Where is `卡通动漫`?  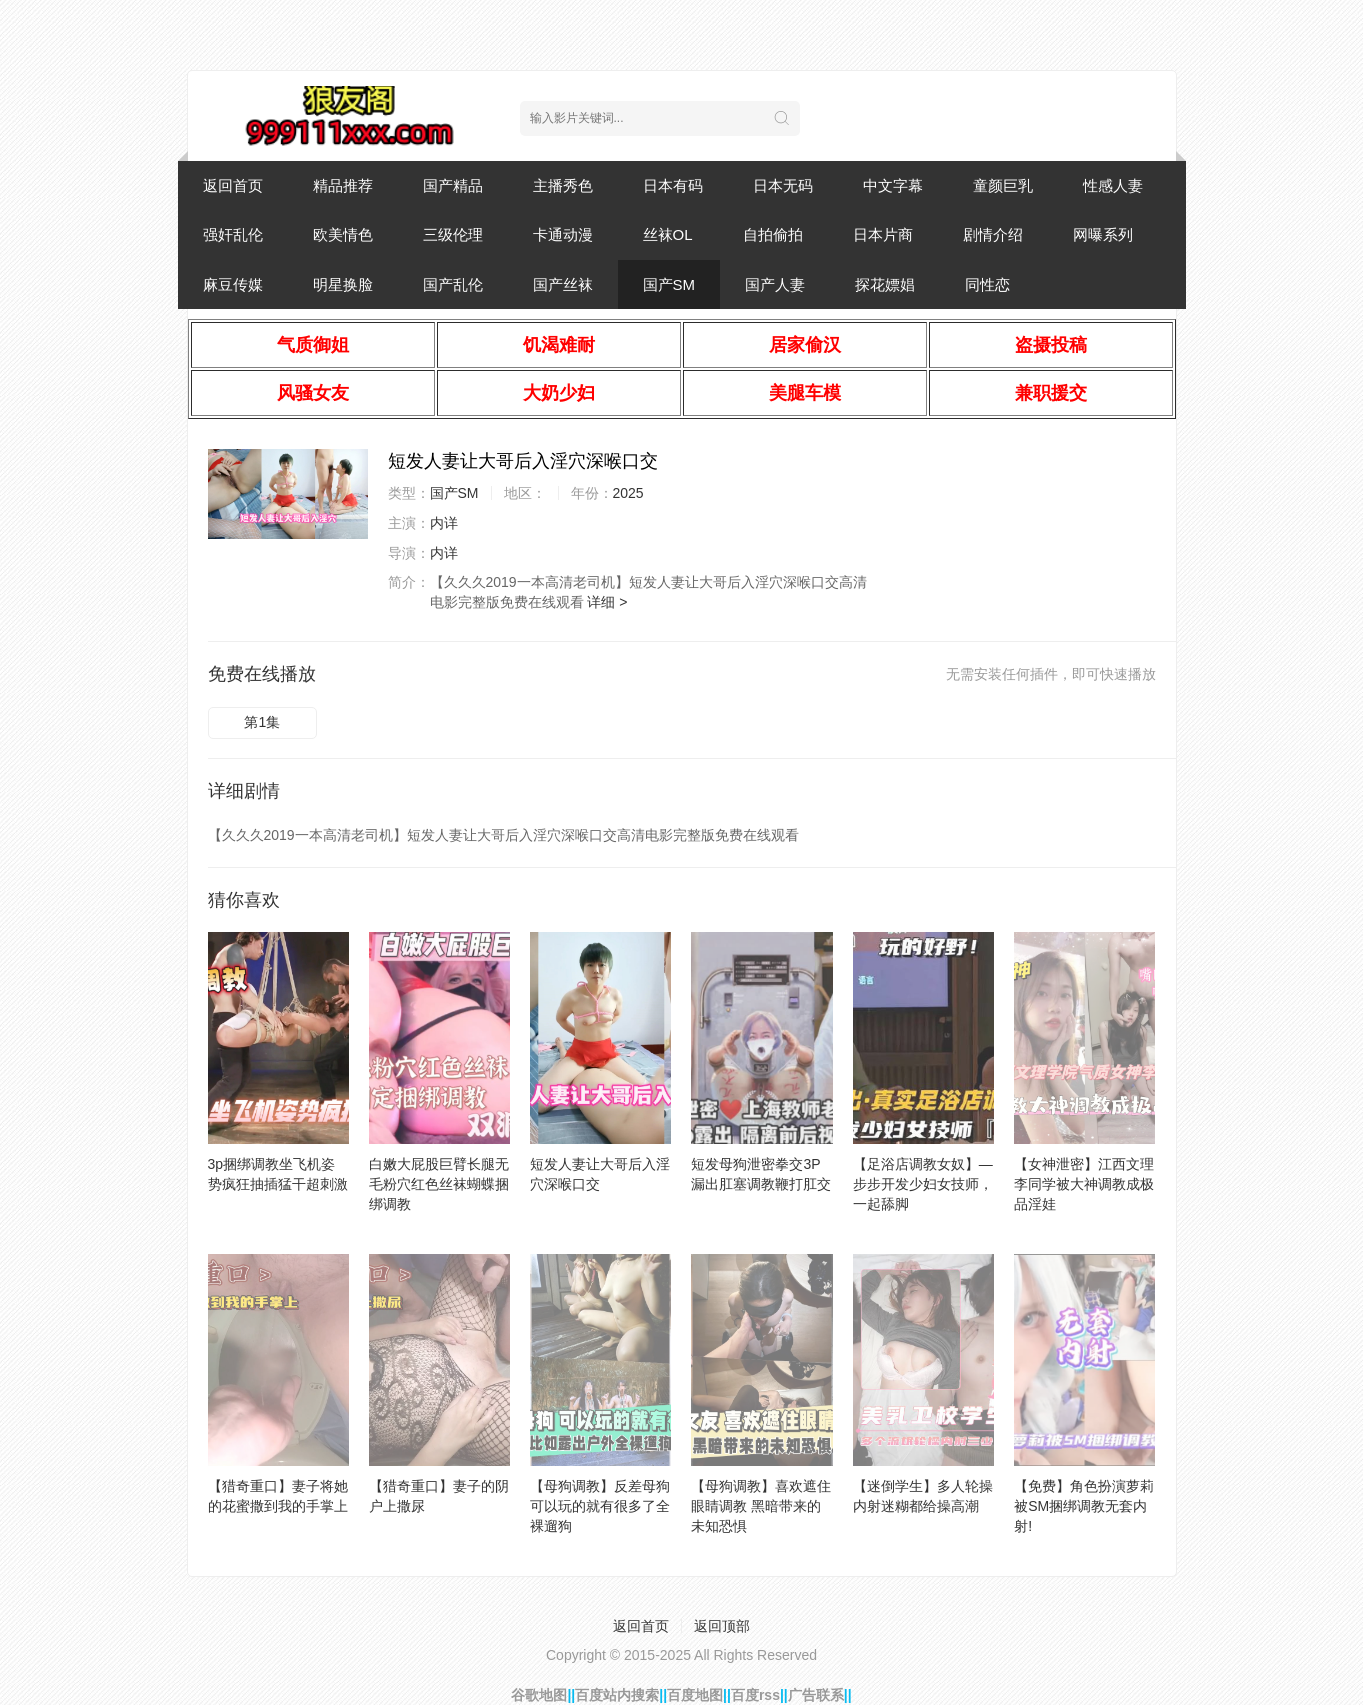
卡通动漫 is located at coordinates (563, 234).